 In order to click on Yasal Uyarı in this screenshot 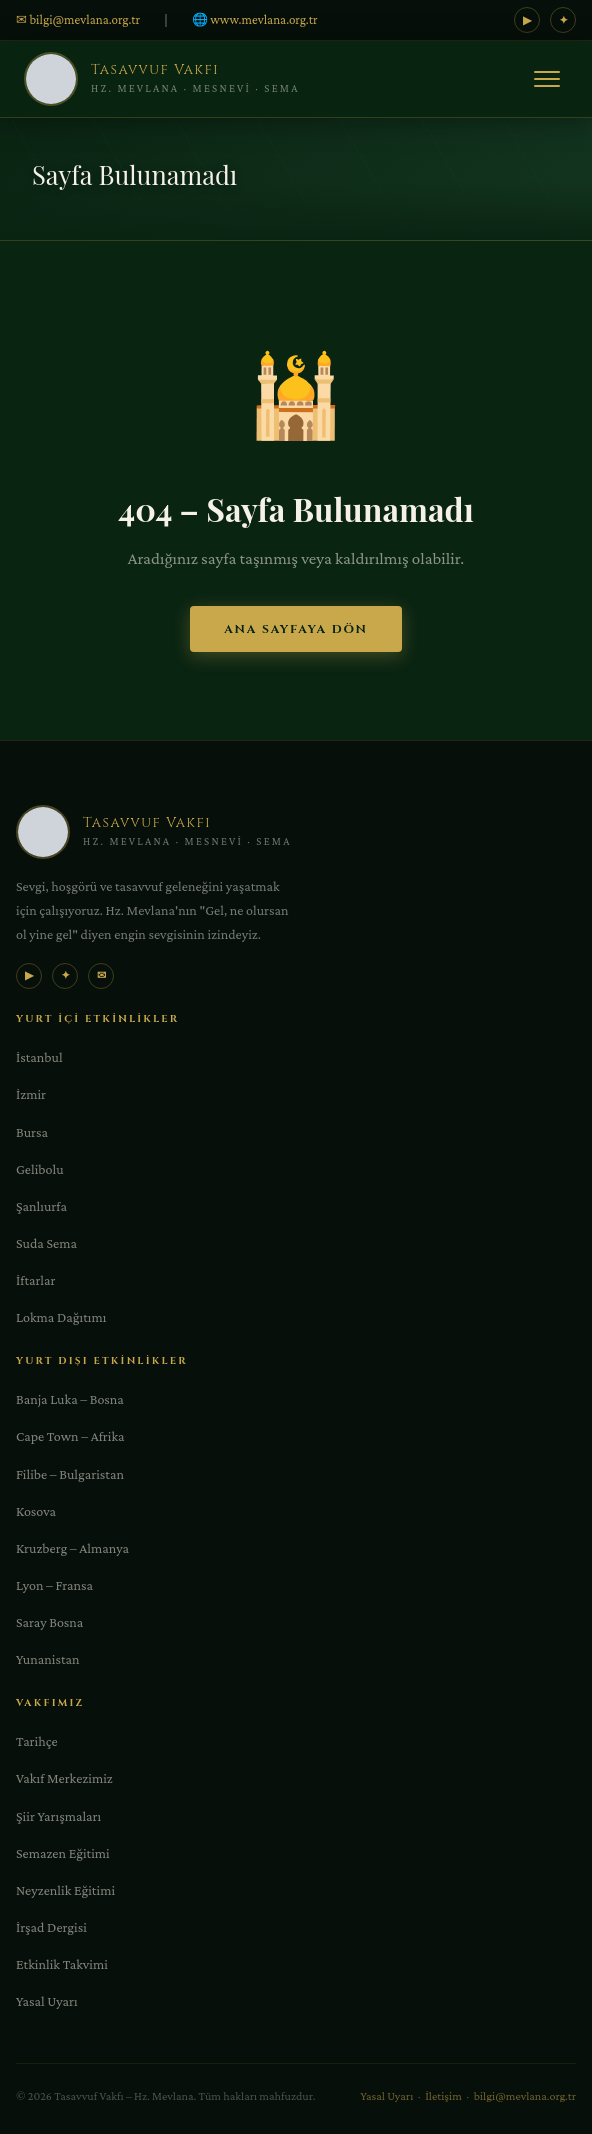, I will do `click(47, 2001)`.